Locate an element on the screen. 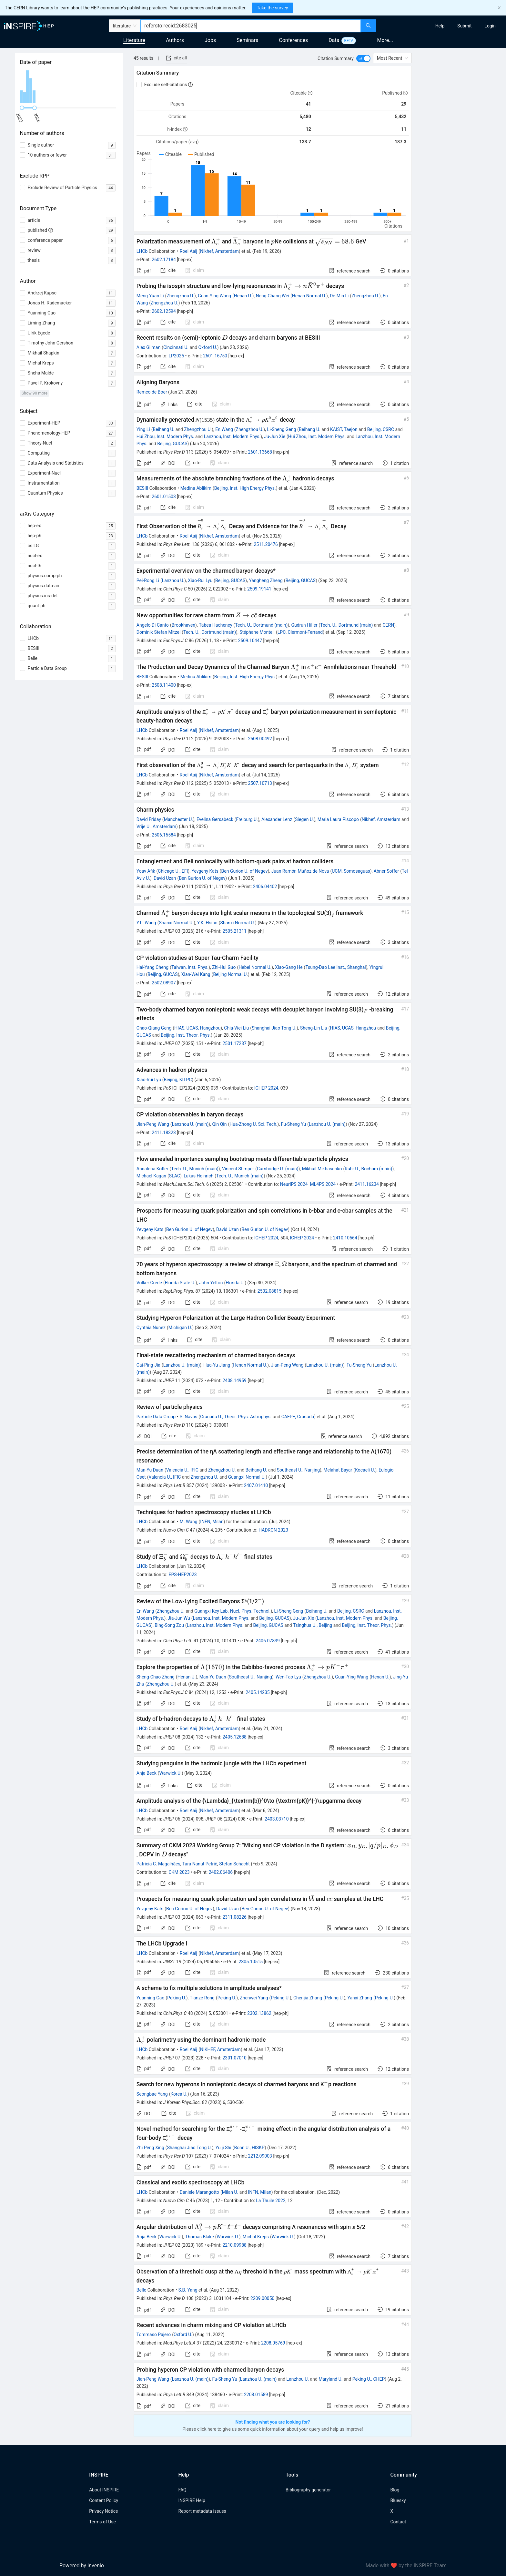 The image size is (506, 2576). 2407.01410 is located at coordinates (256, 1485).